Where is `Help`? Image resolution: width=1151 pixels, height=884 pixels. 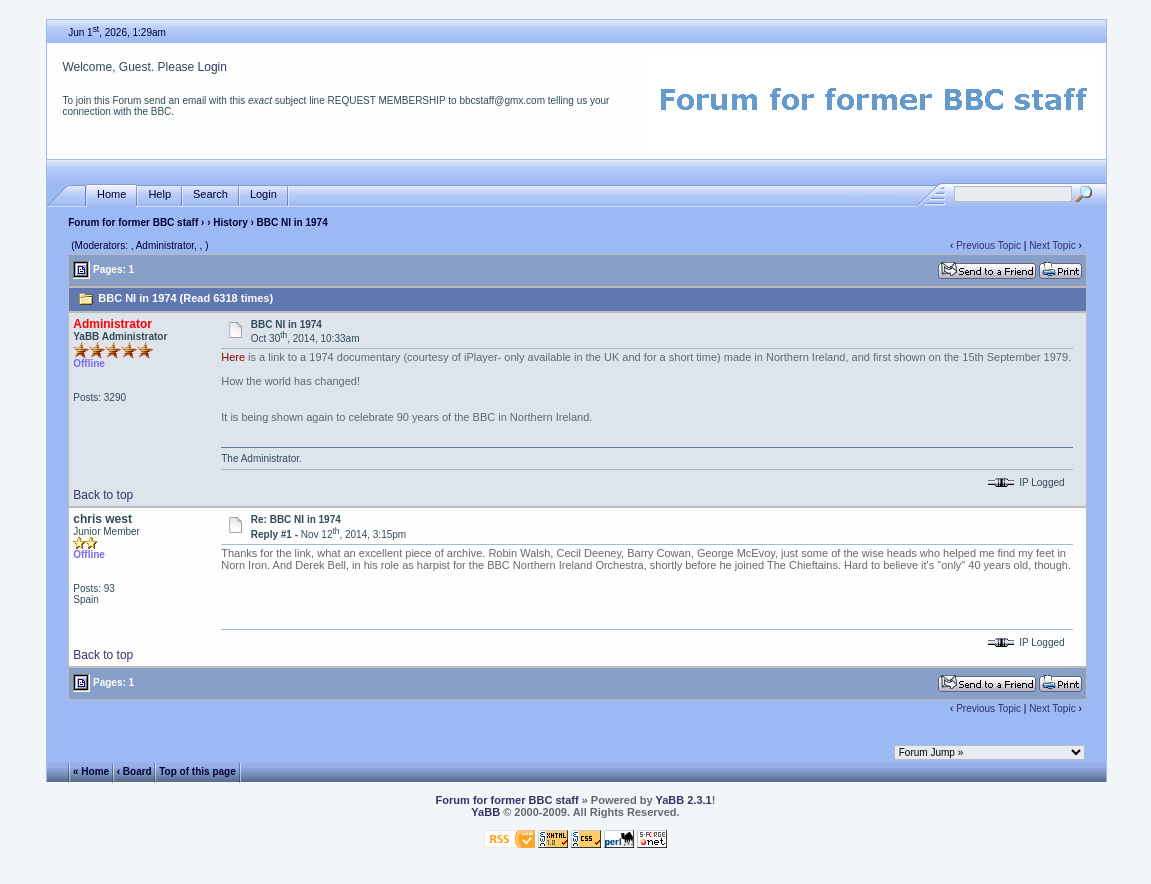 Help is located at coordinates (159, 194).